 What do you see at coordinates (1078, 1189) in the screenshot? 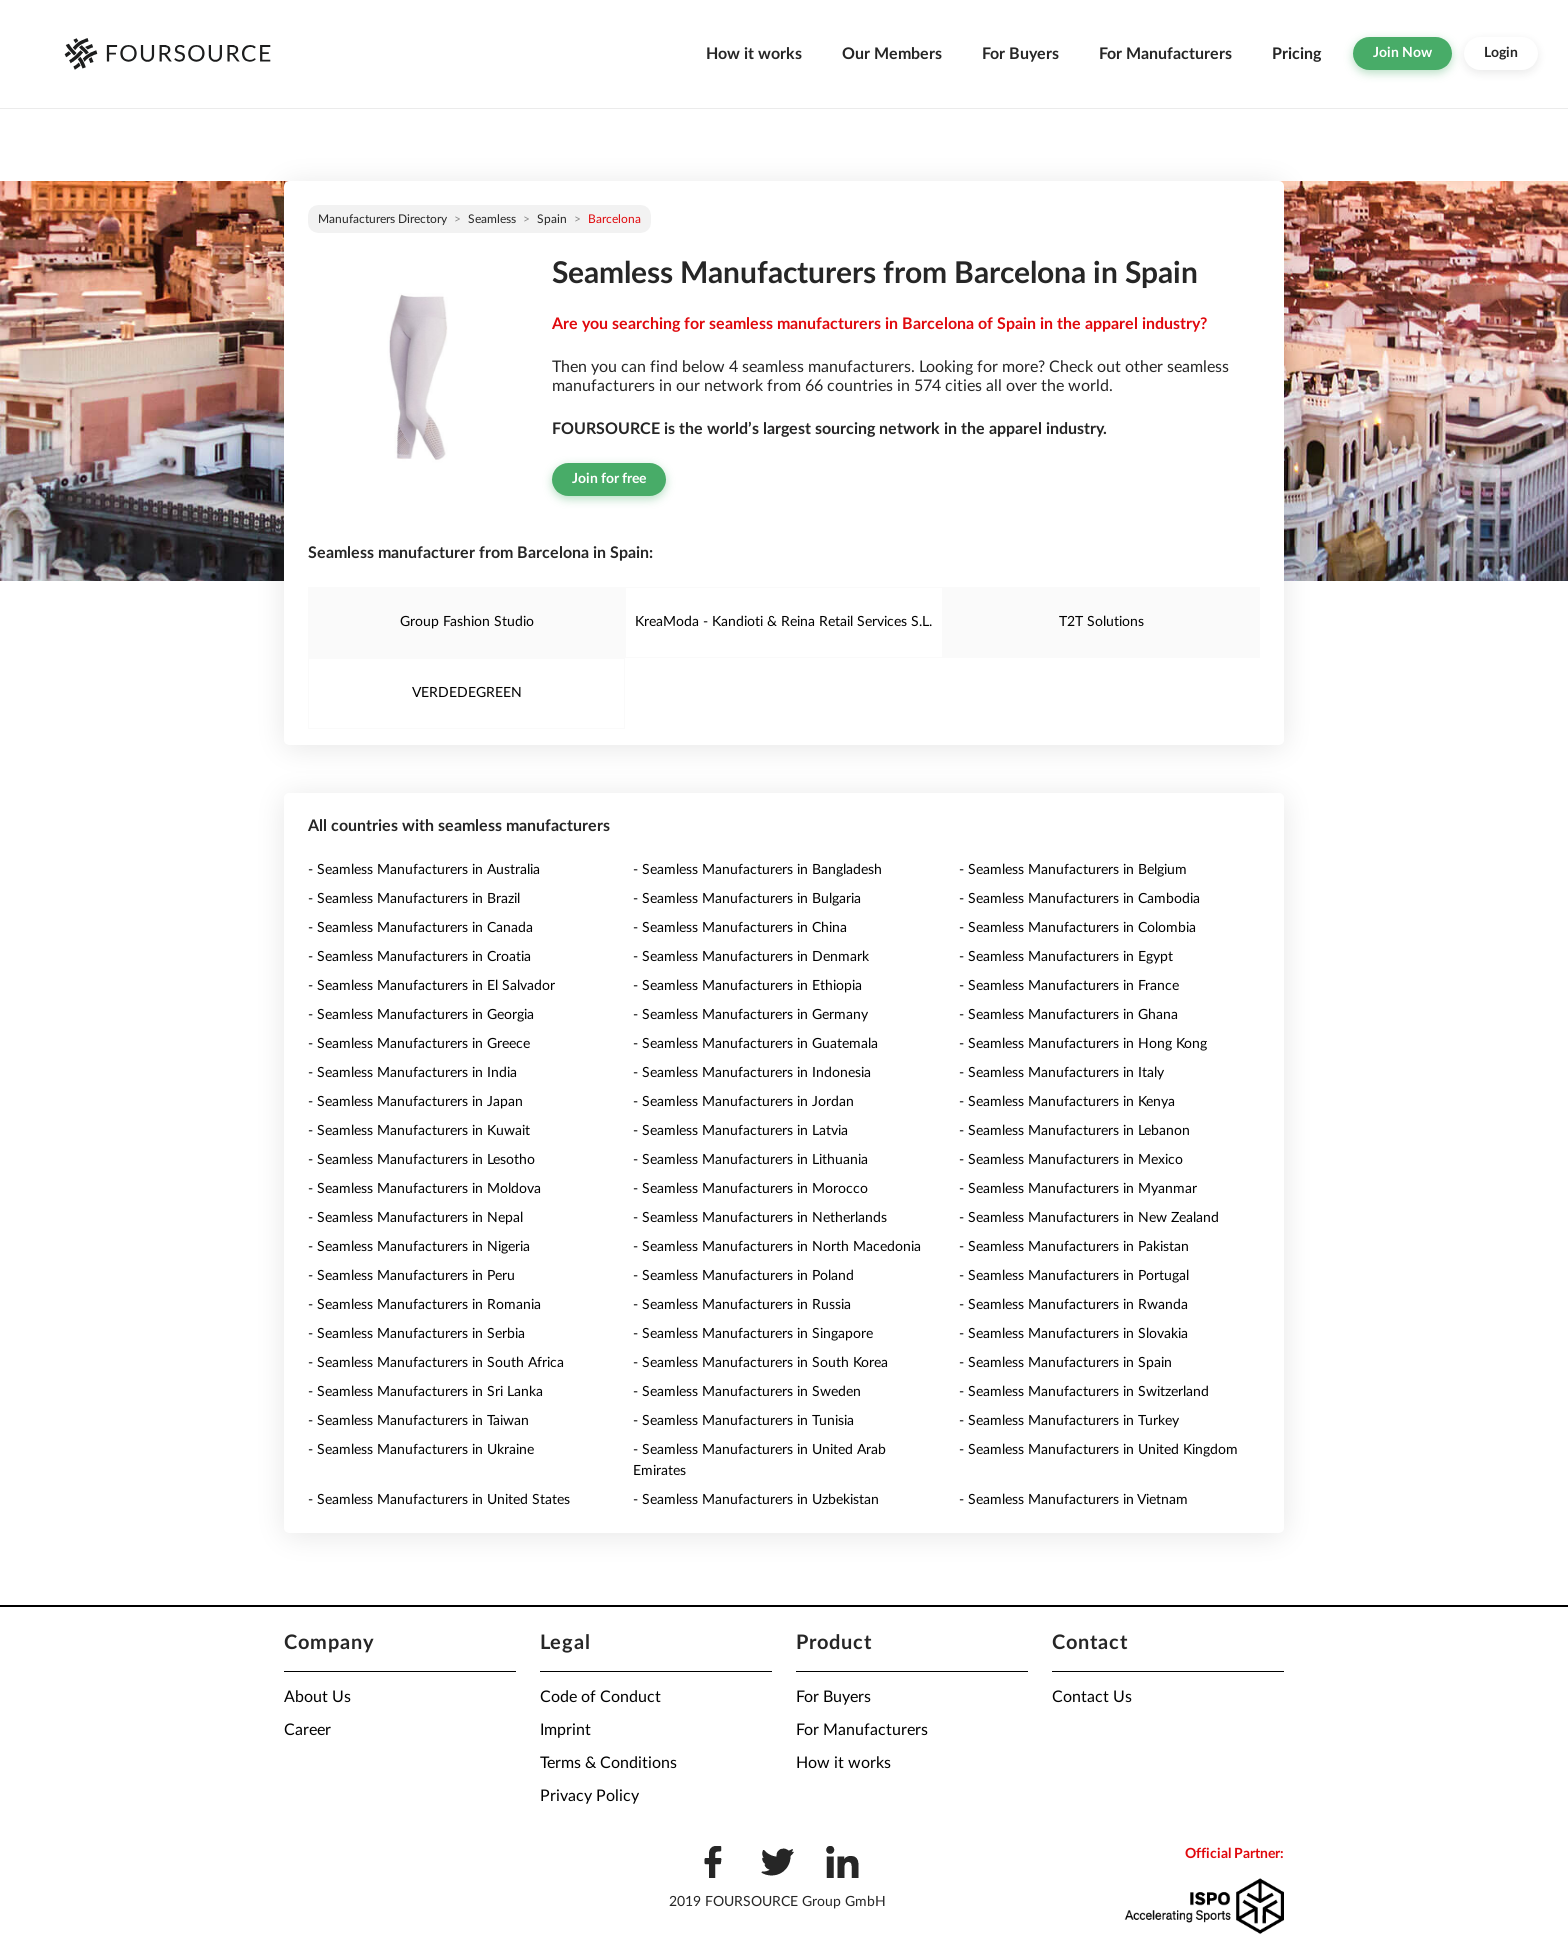
I see `- Seamless Manufacturers in Myanmar` at bounding box center [1078, 1189].